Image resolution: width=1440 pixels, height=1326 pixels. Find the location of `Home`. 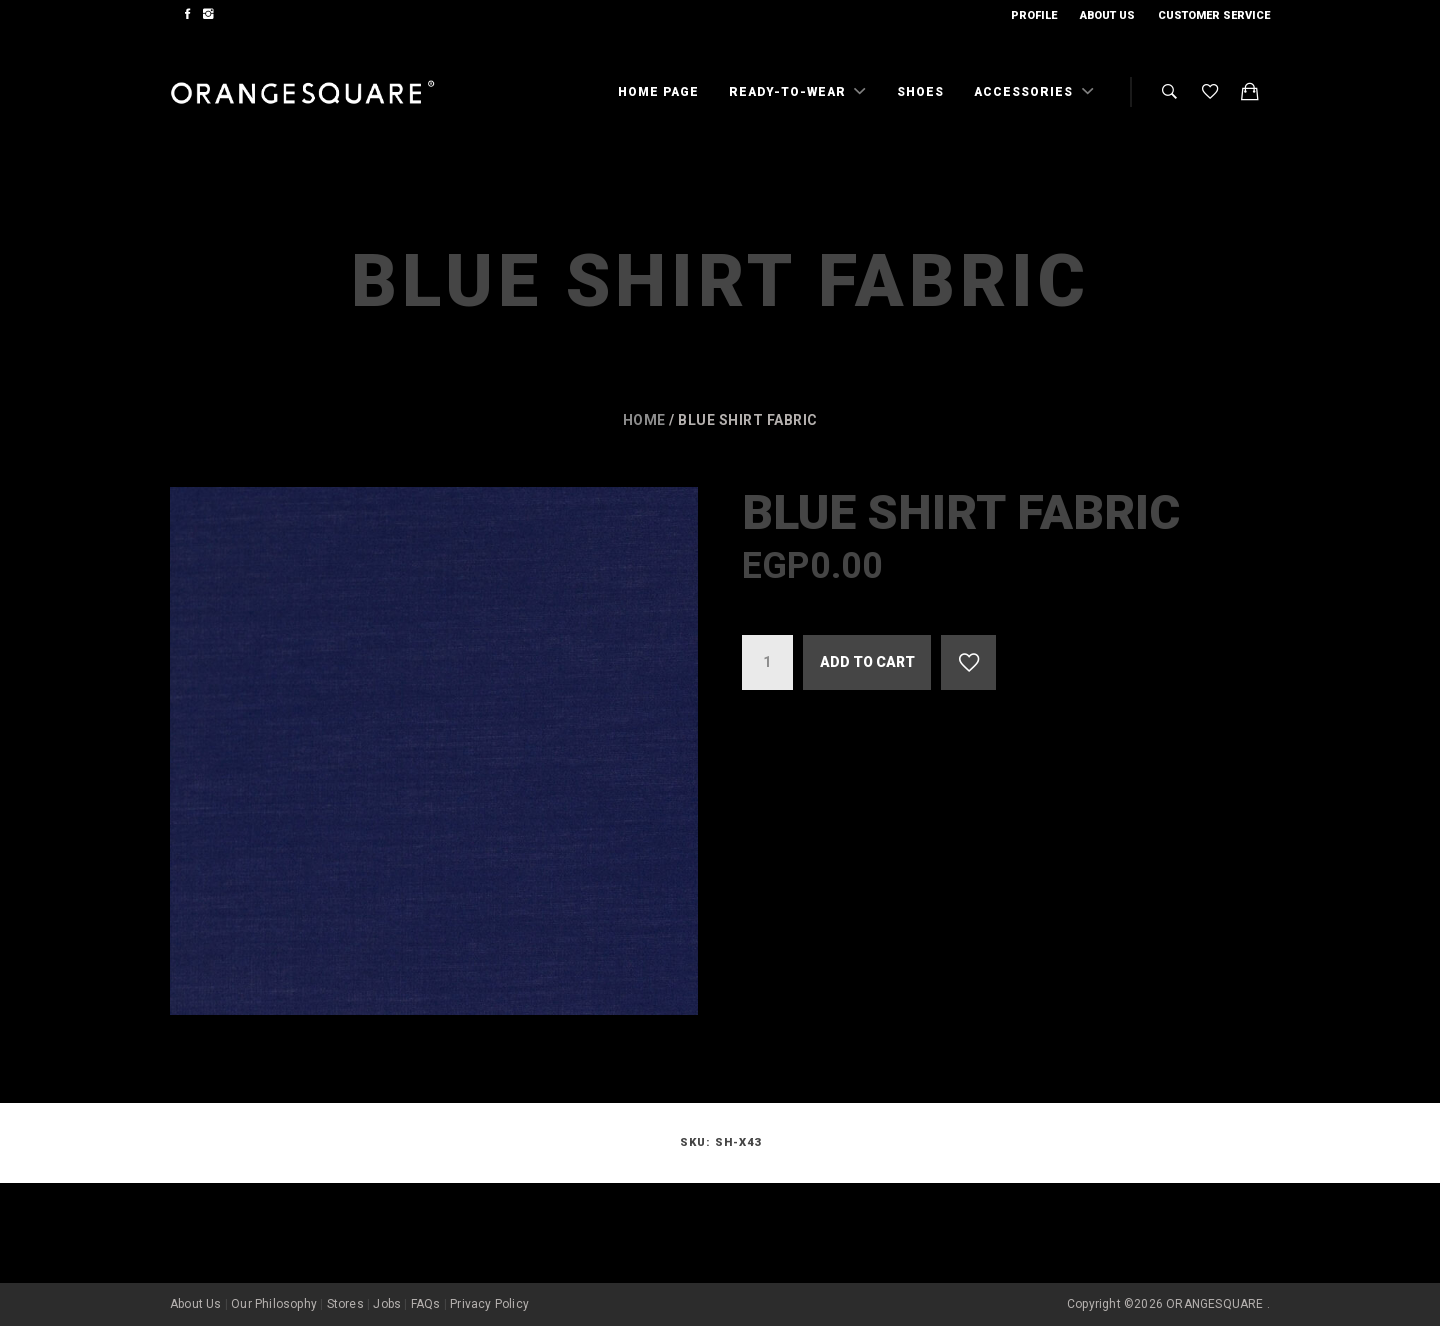

Home is located at coordinates (644, 420).